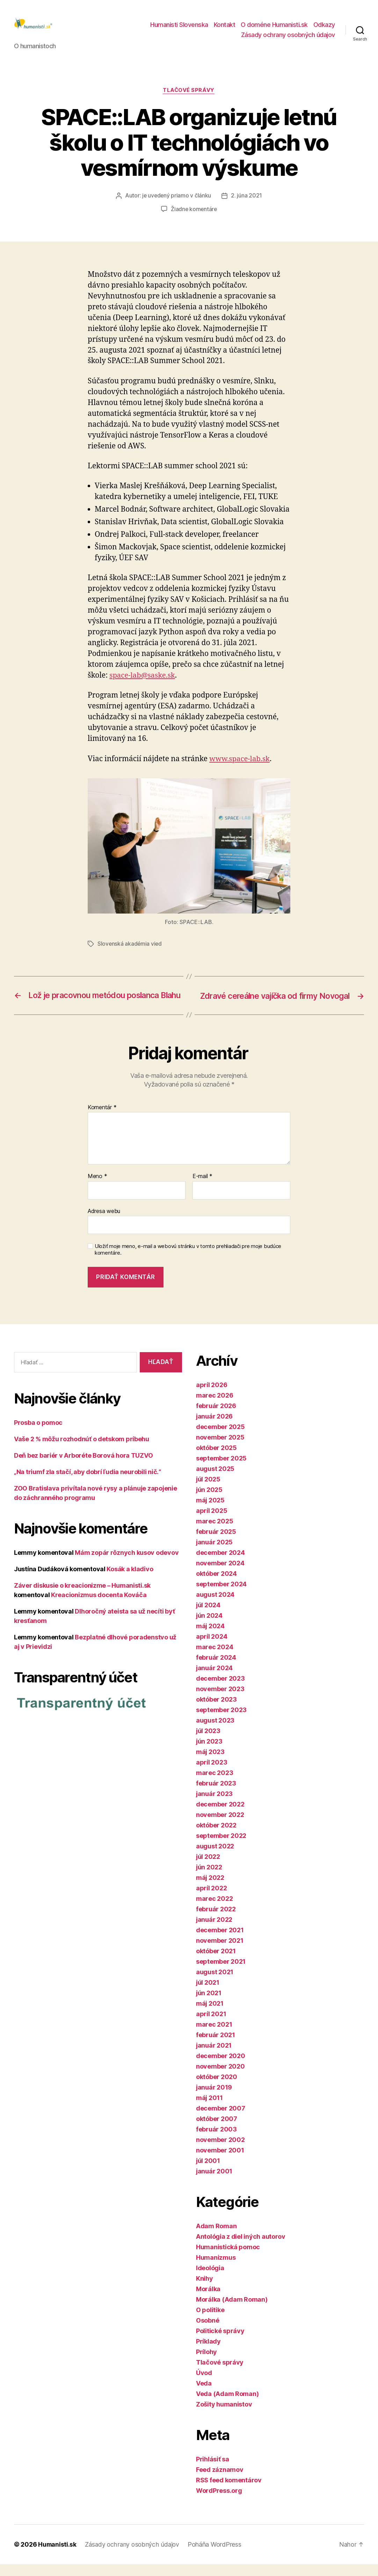 This screenshot has height=2576, width=378. What do you see at coordinates (216, 1585) in the screenshot?
I see `október 2024` at bounding box center [216, 1585].